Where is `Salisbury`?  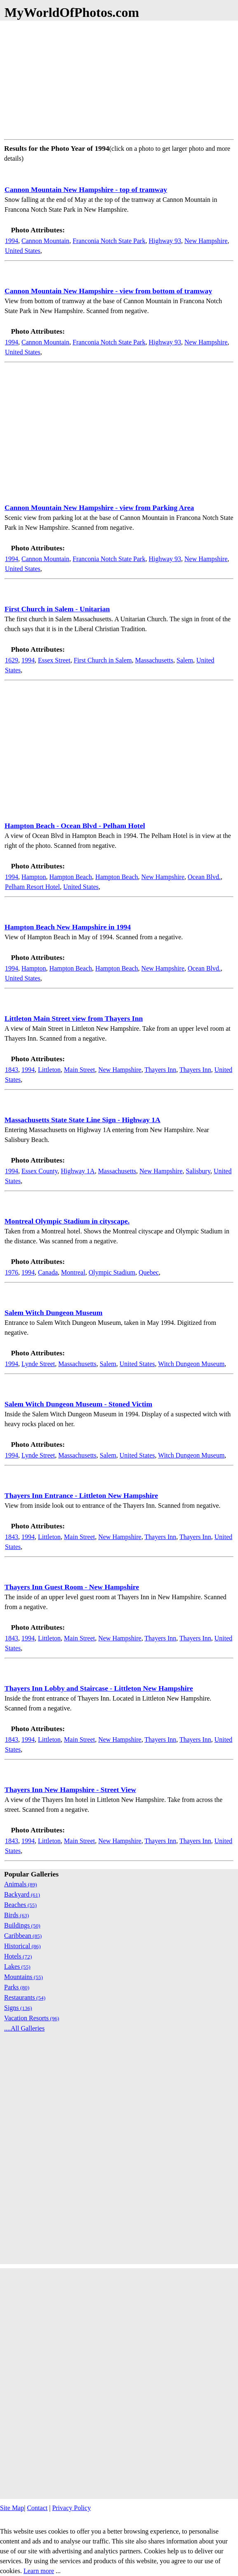 Salisbury is located at coordinates (198, 1171).